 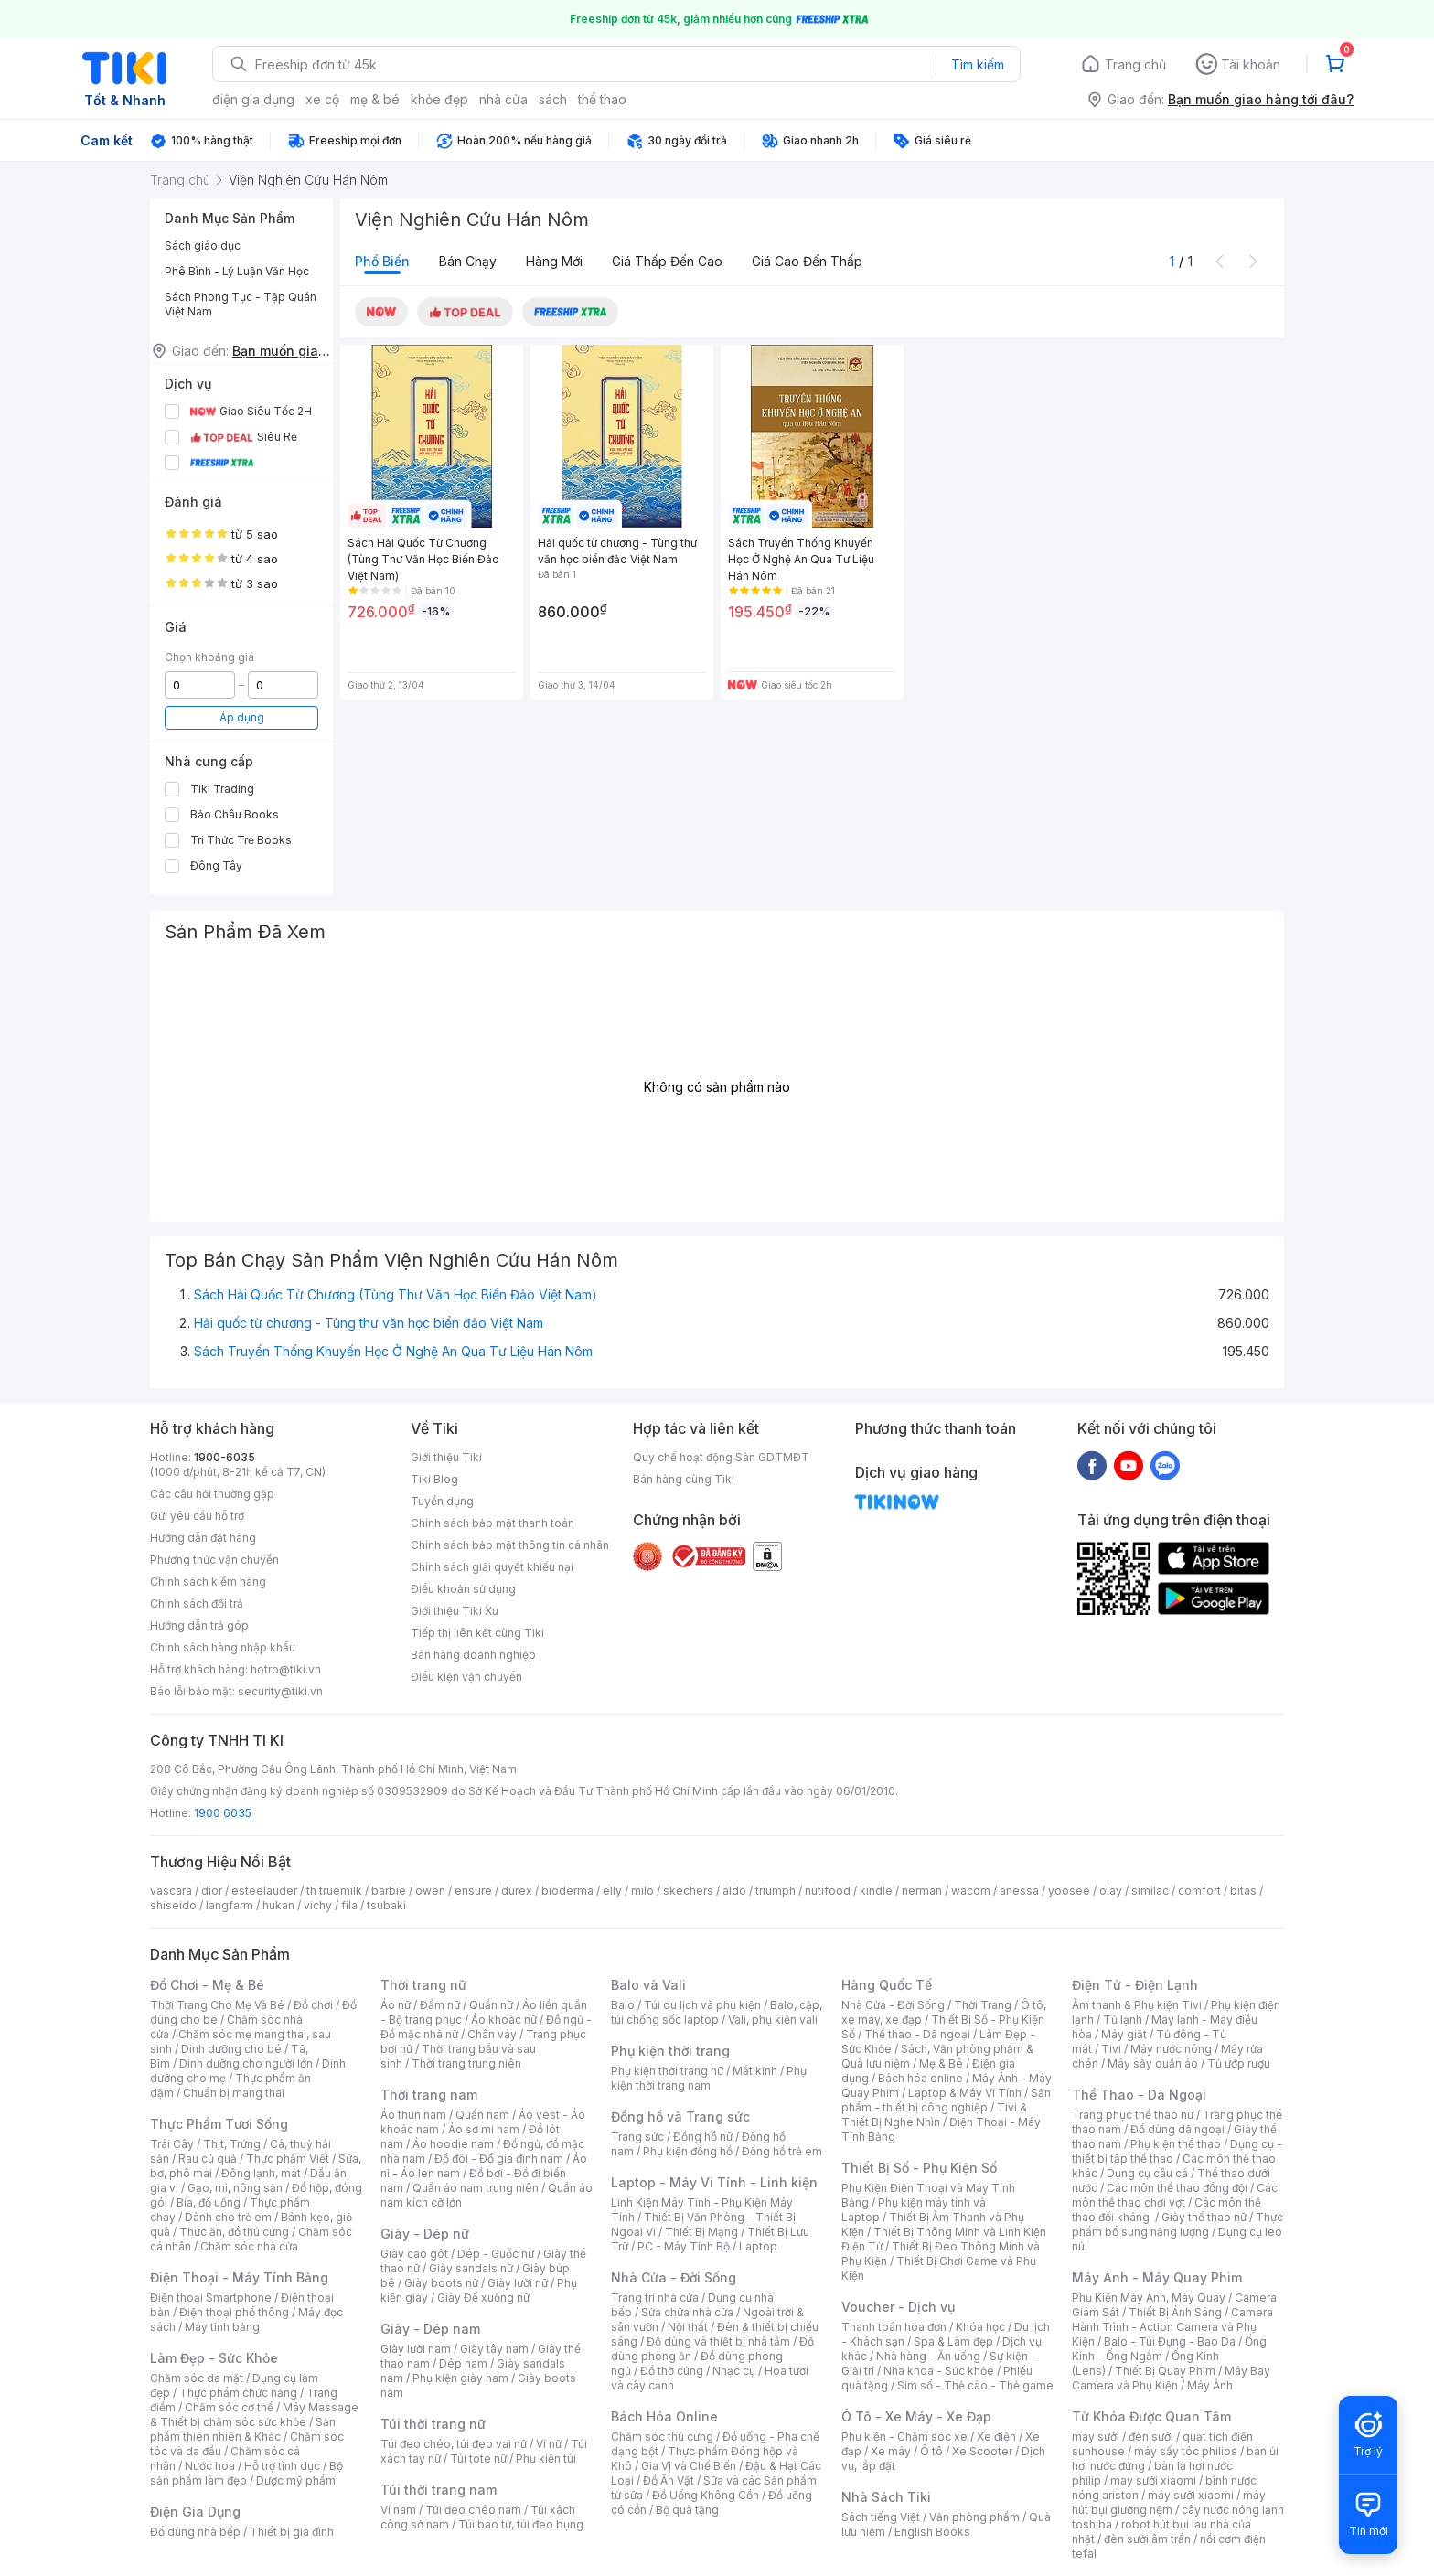 I want to click on Điện thoại phổ thông, so click(x=234, y=2312).